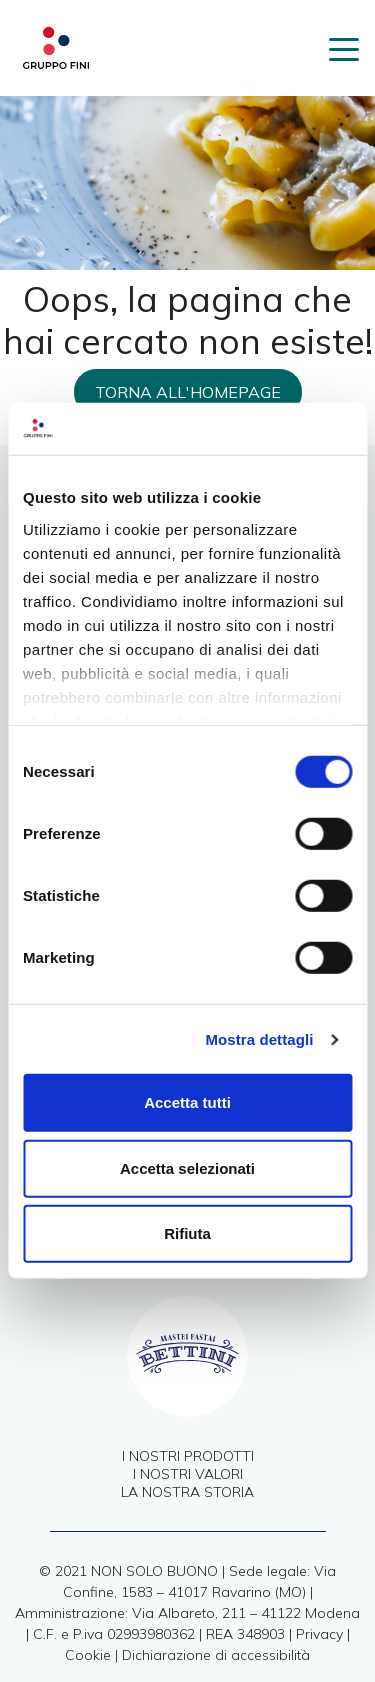  I want to click on Accetta tutti, so click(187, 1102).